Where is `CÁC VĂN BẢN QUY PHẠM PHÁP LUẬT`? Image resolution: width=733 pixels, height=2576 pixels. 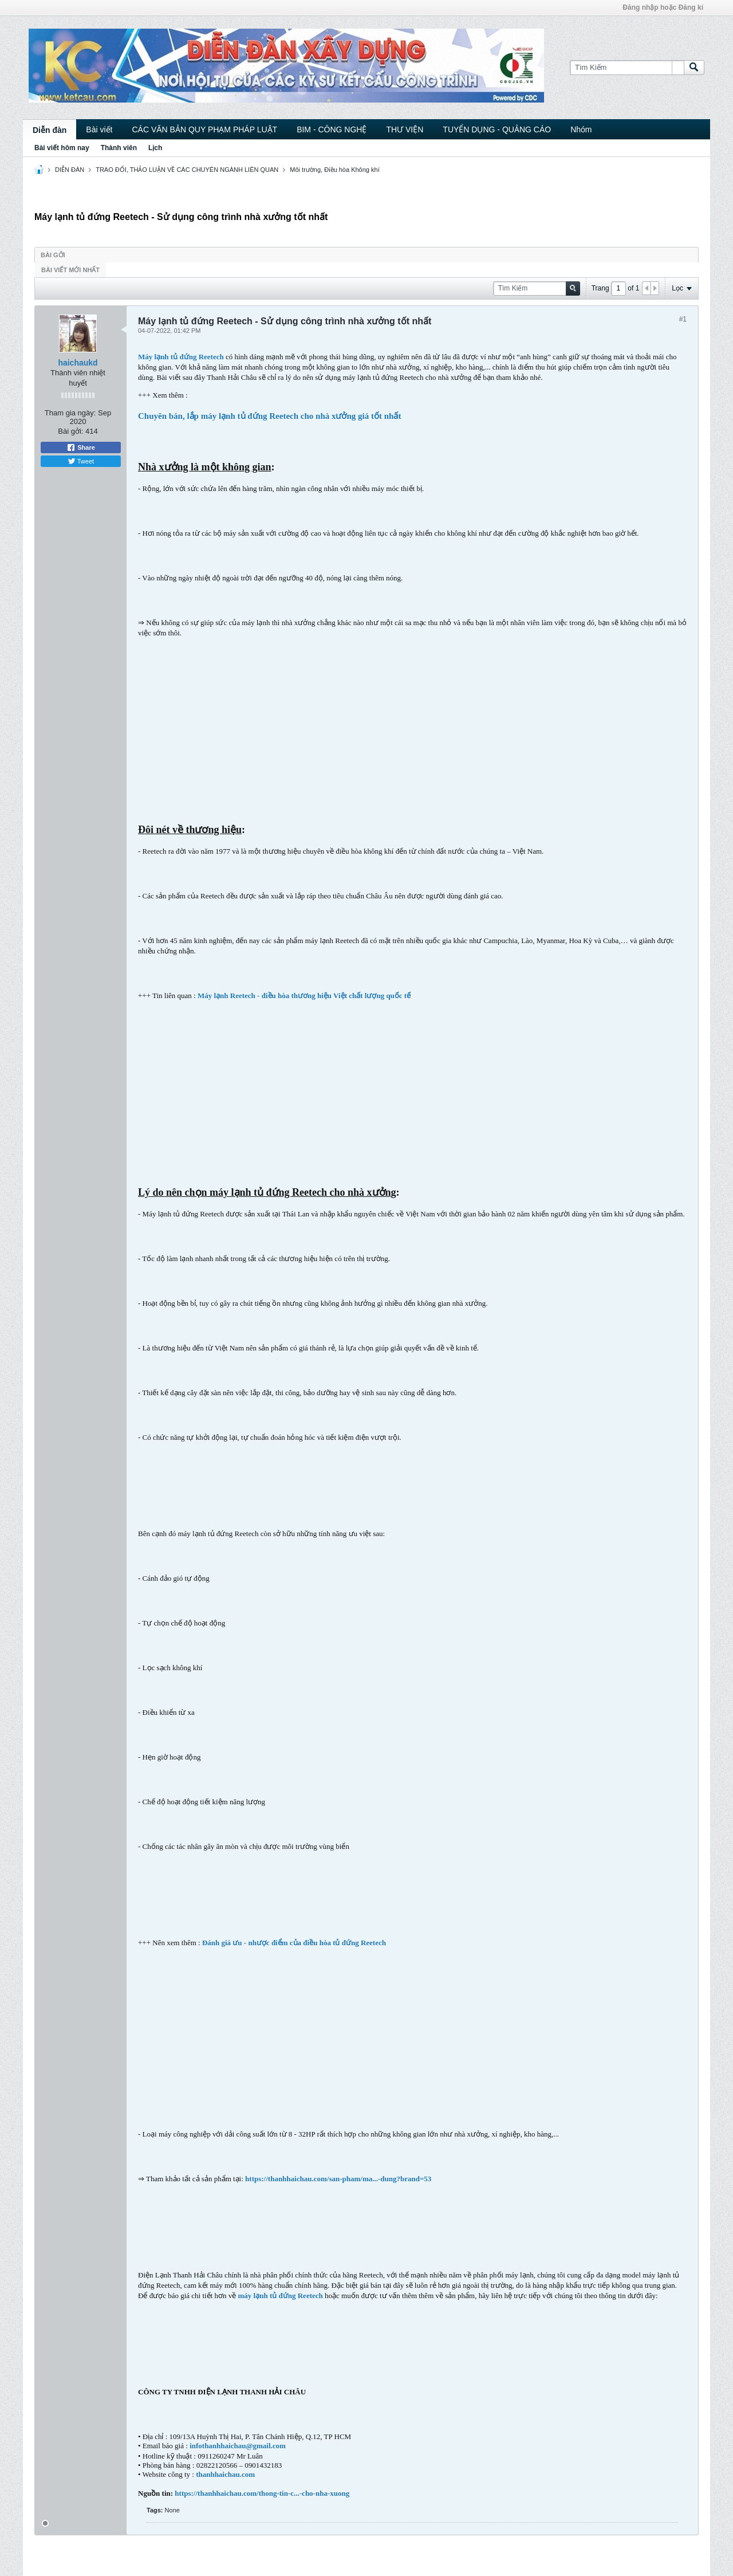
CÁC VĂN BẢN QUY PHẠM PHÁP LUẬT is located at coordinates (204, 129).